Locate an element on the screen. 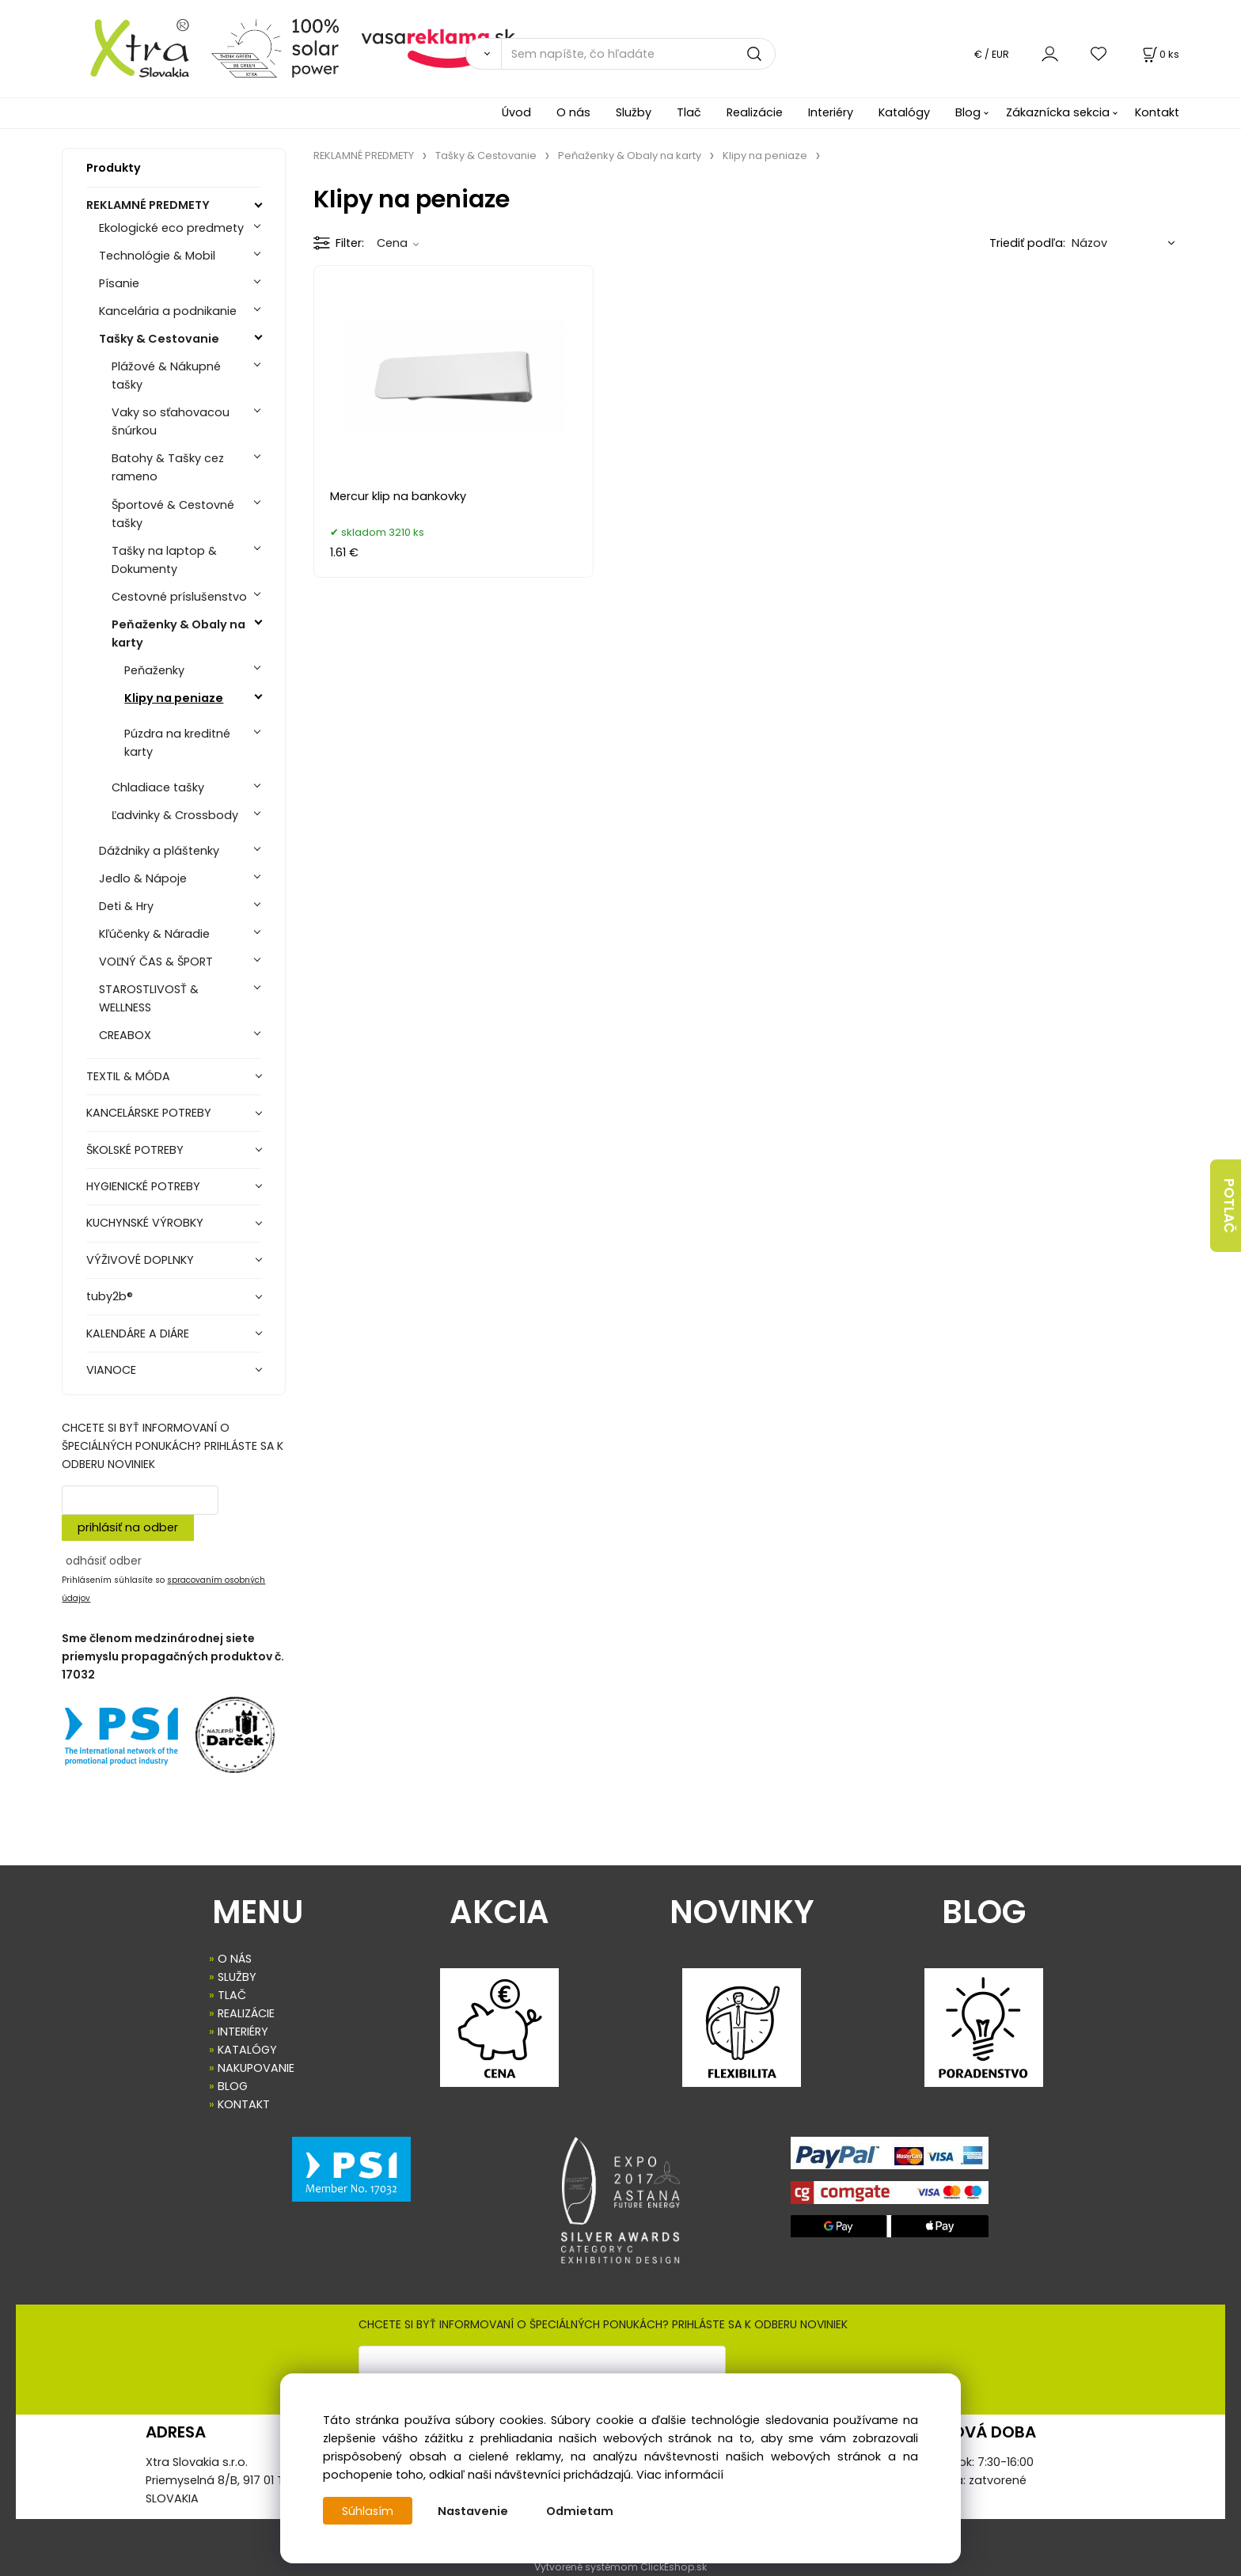 This screenshot has height=2576, width=1241. KALENDÁRE A DIÁRE is located at coordinates (137, 1333).